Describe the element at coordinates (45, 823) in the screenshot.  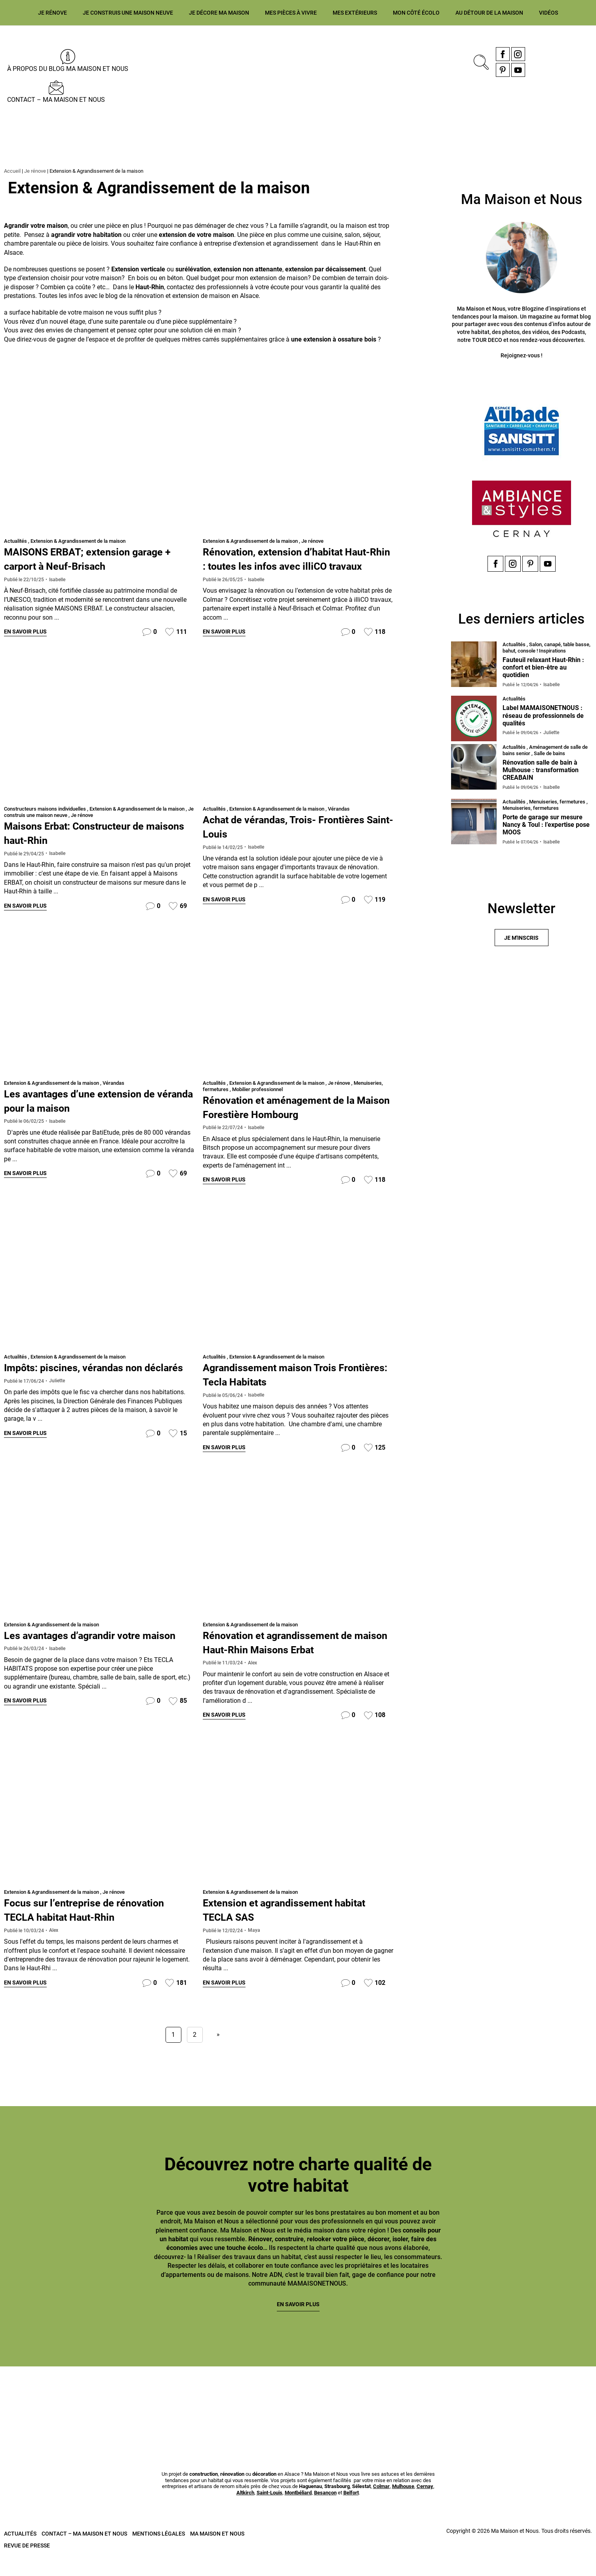
I see `Constructeurs maisons individuelles` at that location.